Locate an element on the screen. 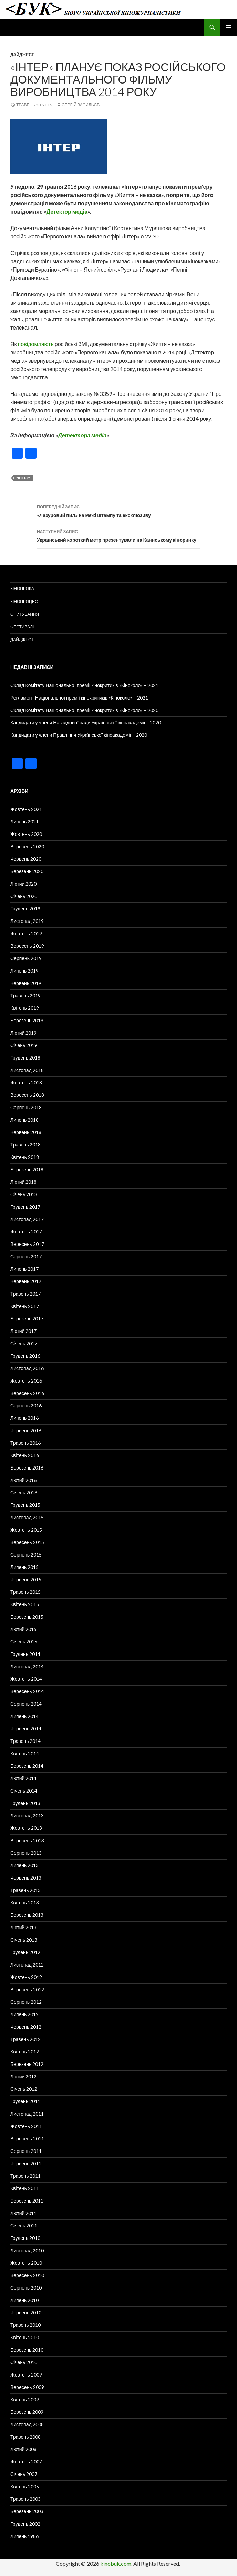 The width and height of the screenshot is (237, 2576). Вересень 2017 is located at coordinates (27, 1244).